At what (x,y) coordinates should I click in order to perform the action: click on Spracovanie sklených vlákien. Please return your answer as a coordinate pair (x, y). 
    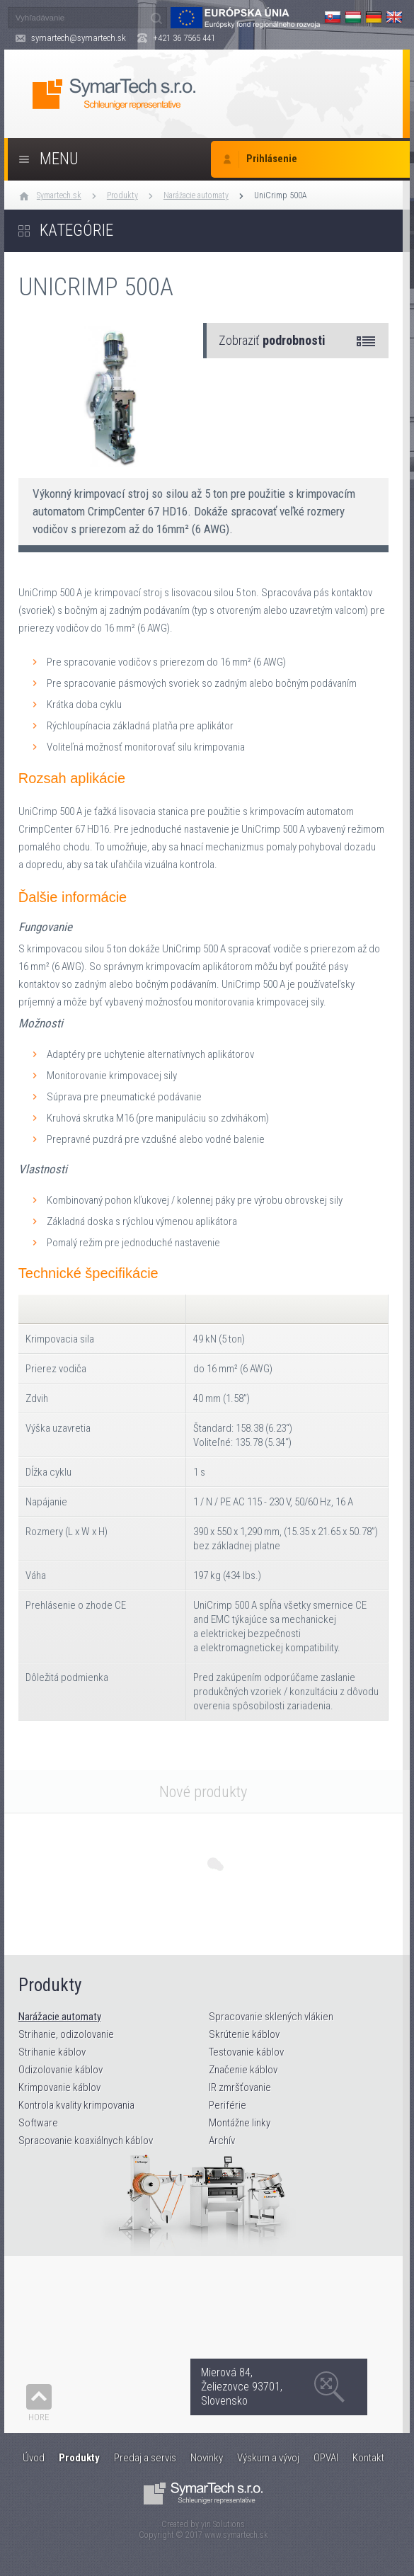
    Looking at the image, I should click on (271, 2016).